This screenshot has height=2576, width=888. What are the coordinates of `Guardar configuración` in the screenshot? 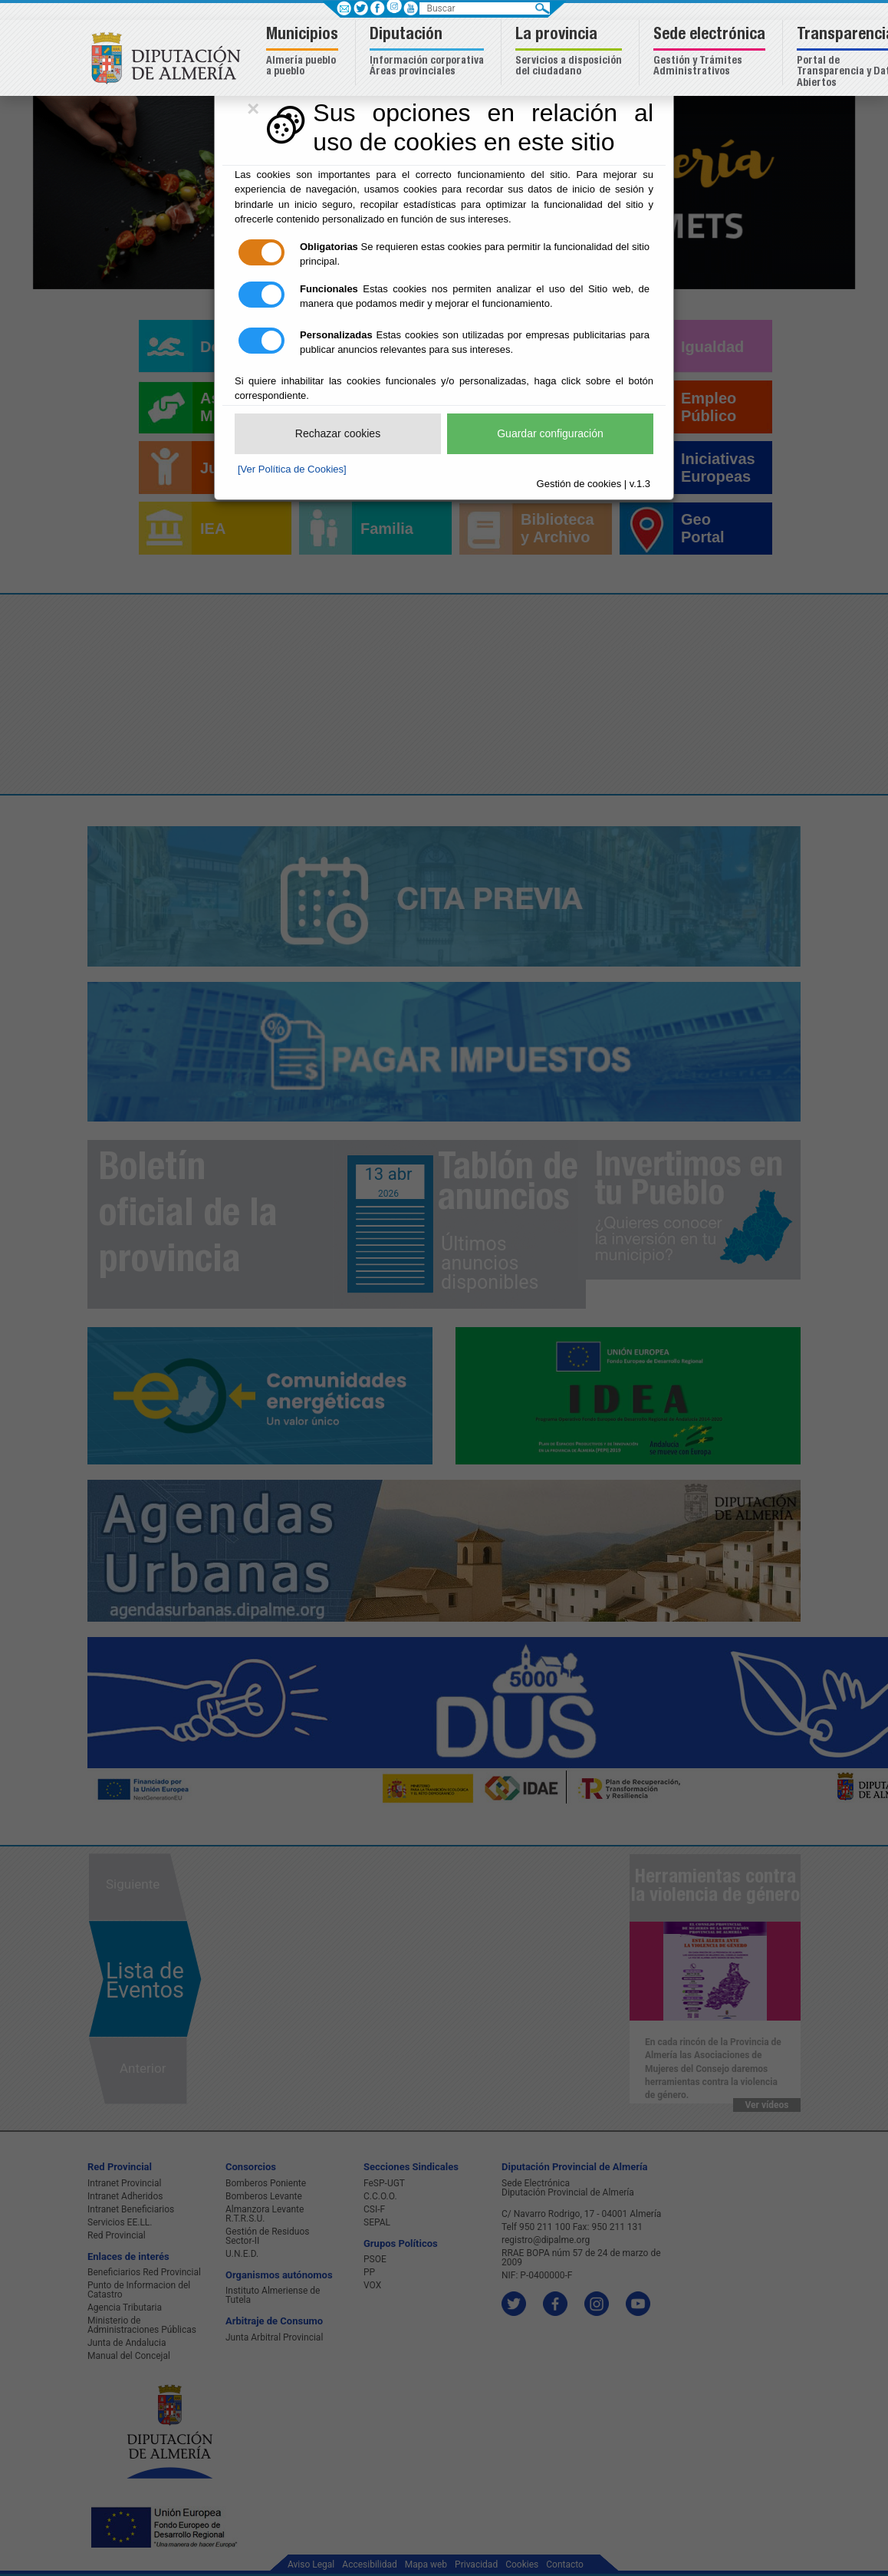 It's located at (550, 433).